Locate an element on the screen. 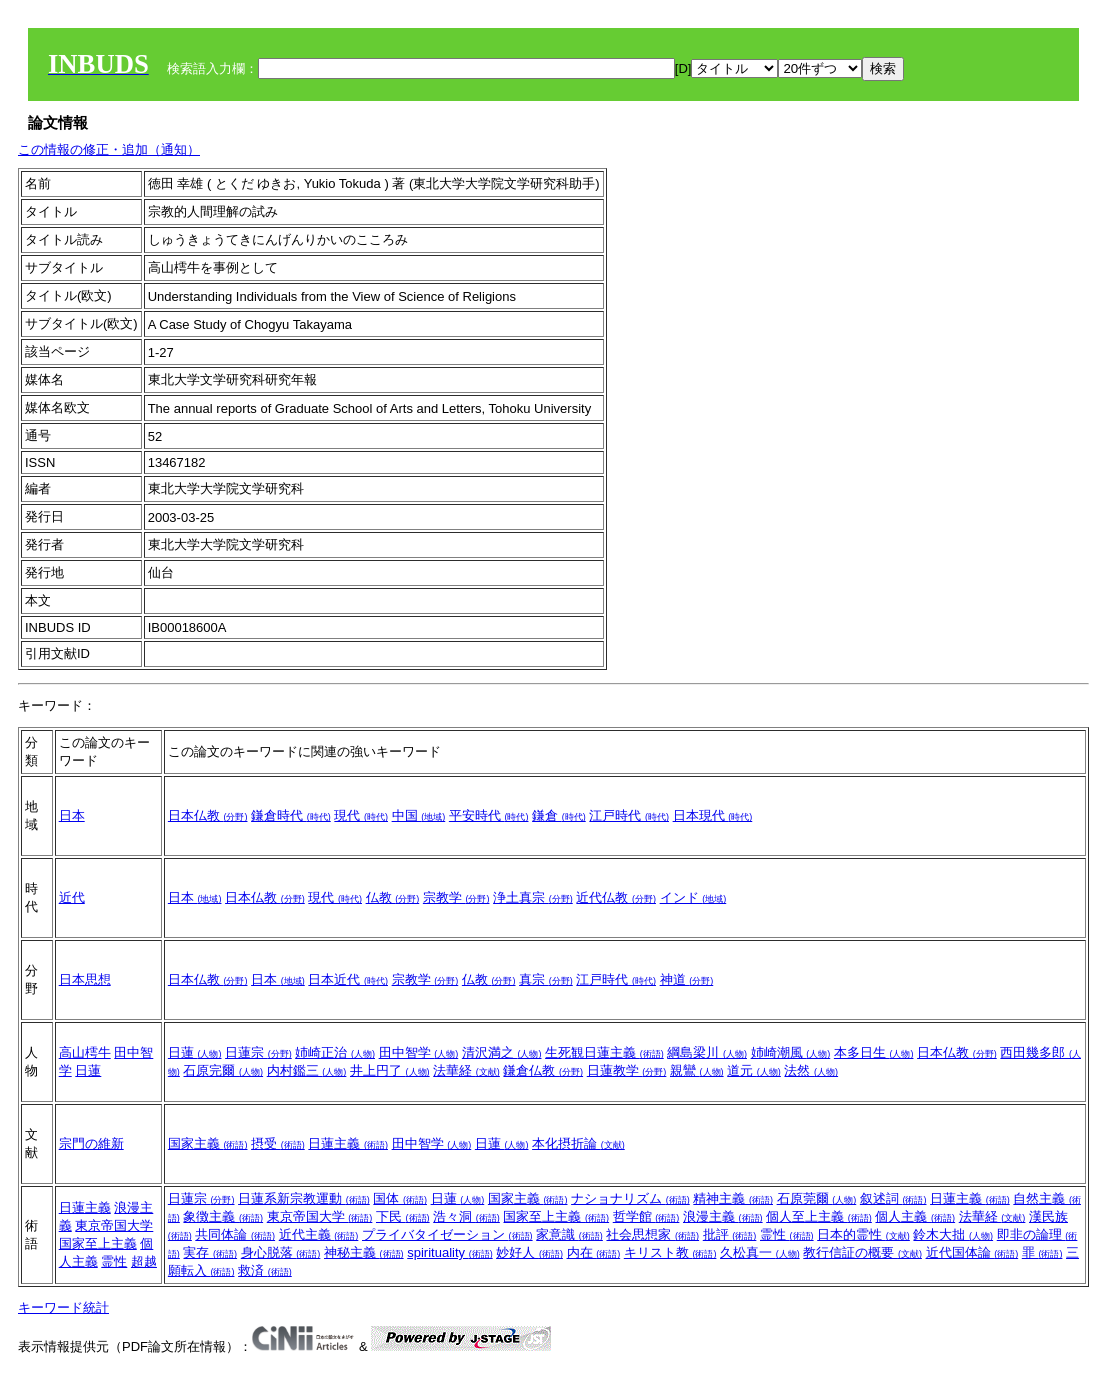 The height and width of the screenshot is (1373, 1107). 象徴主義 is located at coordinates (223, 1216).